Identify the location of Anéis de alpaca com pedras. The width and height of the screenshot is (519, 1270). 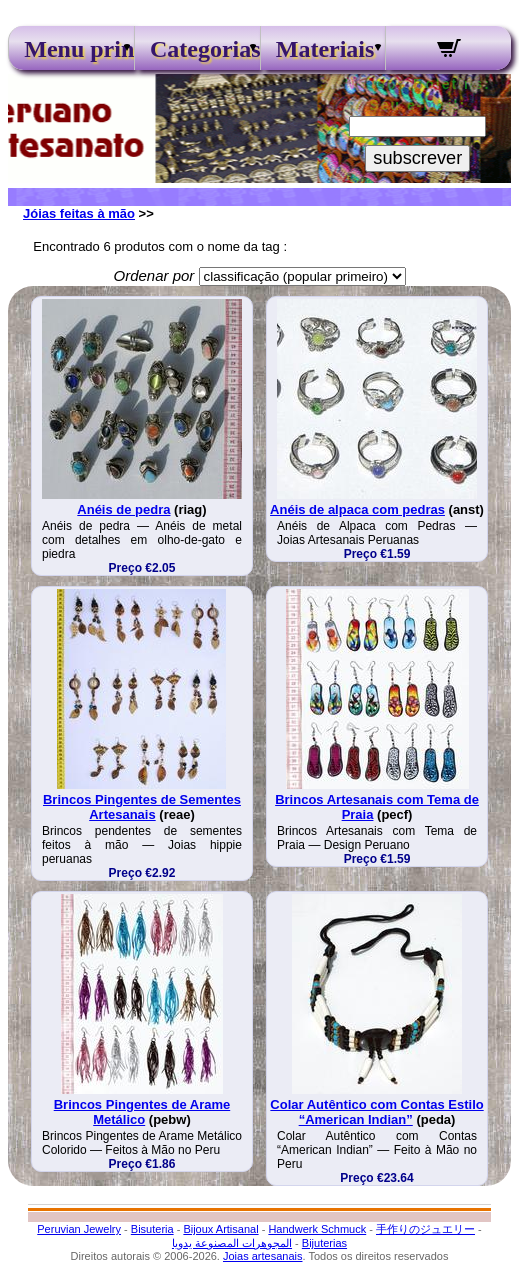
(357, 509).